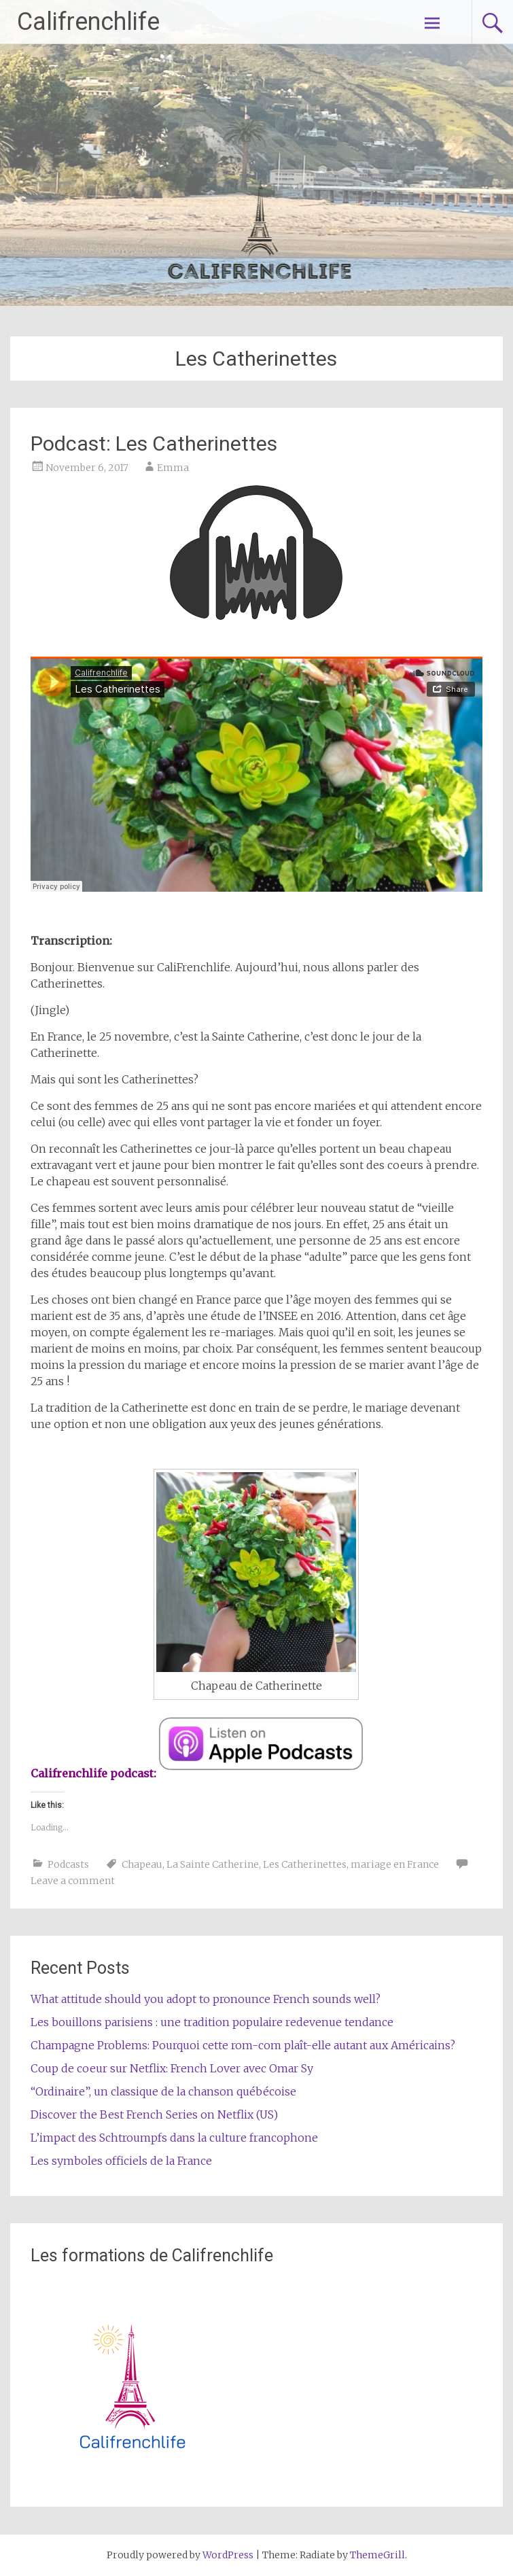  What do you see at coordinates (121, 2161) in the screenshot?
I see `Les symboles officiels de la France` at bounding box center [121, 2161].